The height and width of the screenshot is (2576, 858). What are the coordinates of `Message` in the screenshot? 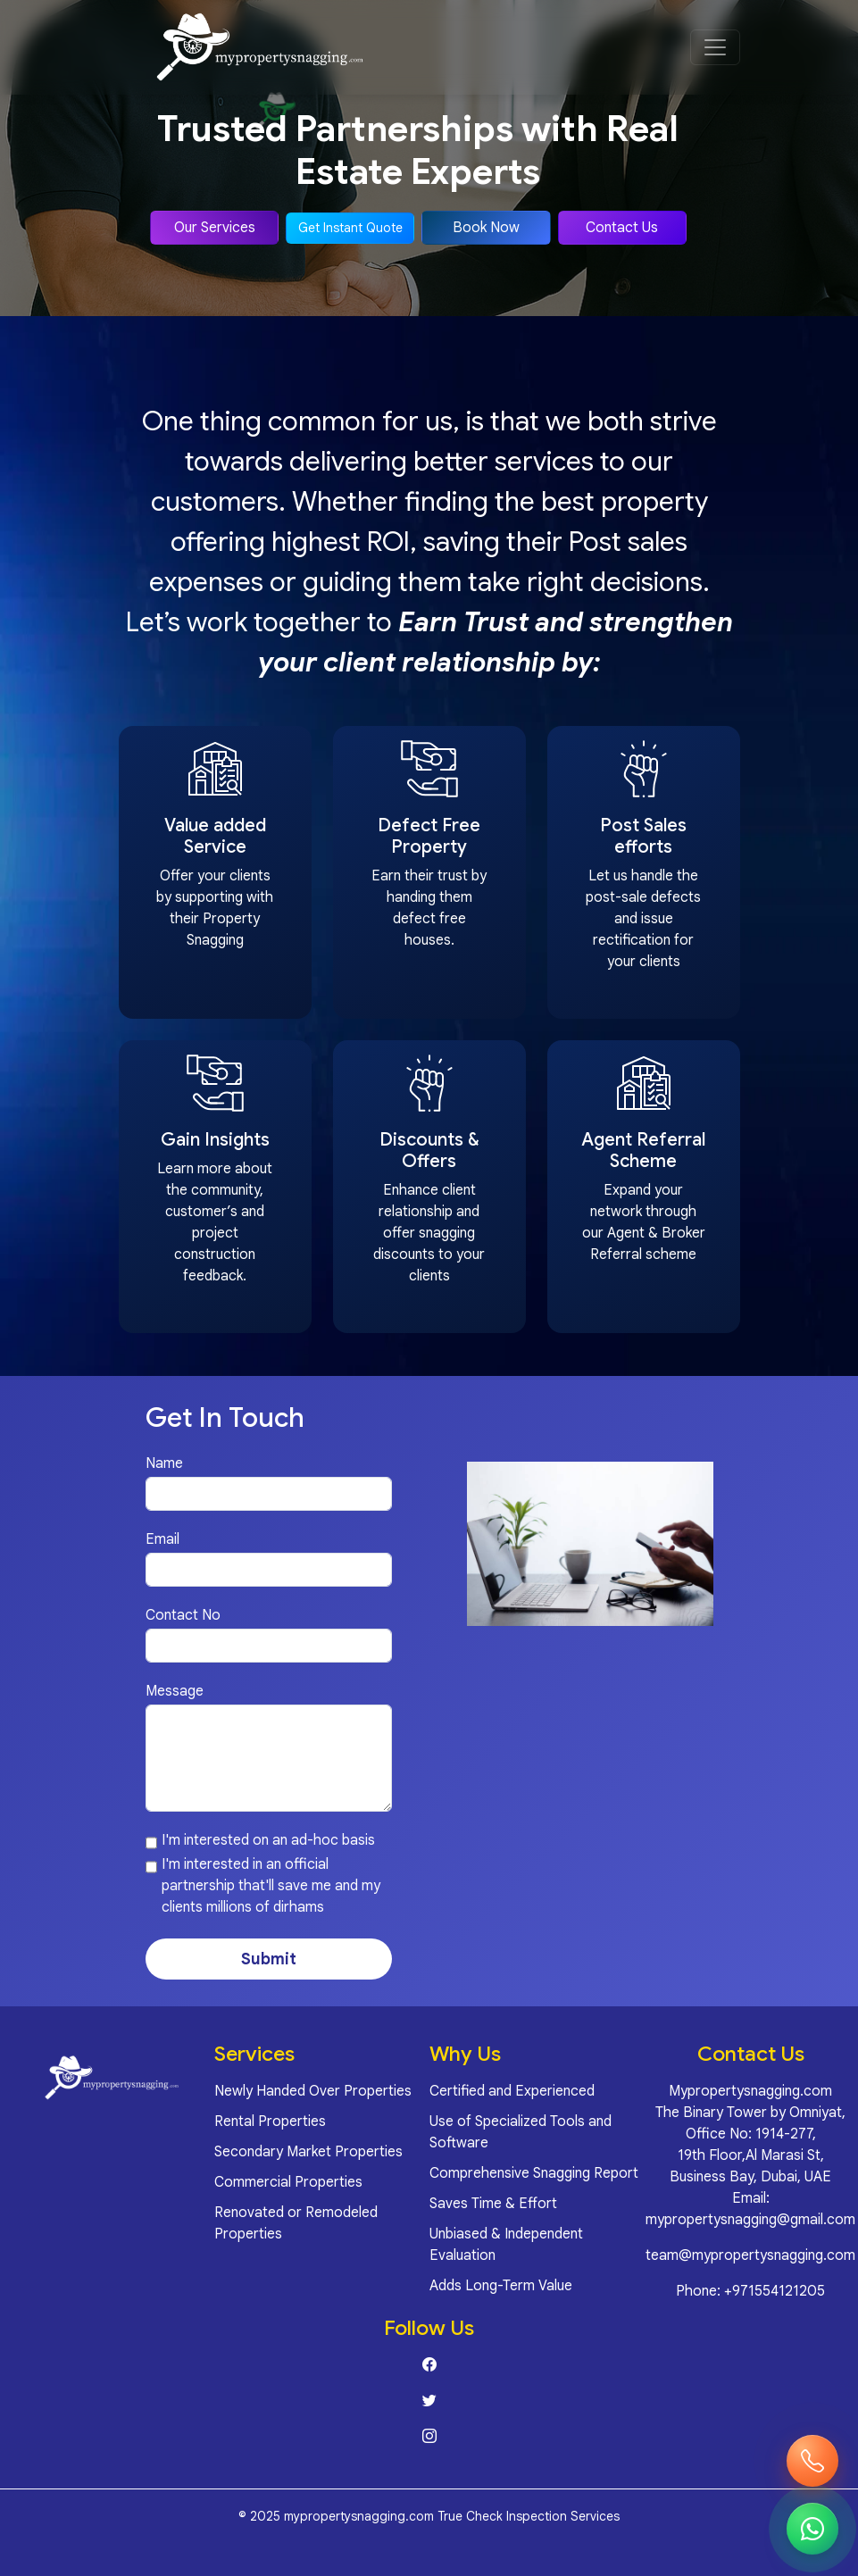 It's located at (175, 1691).